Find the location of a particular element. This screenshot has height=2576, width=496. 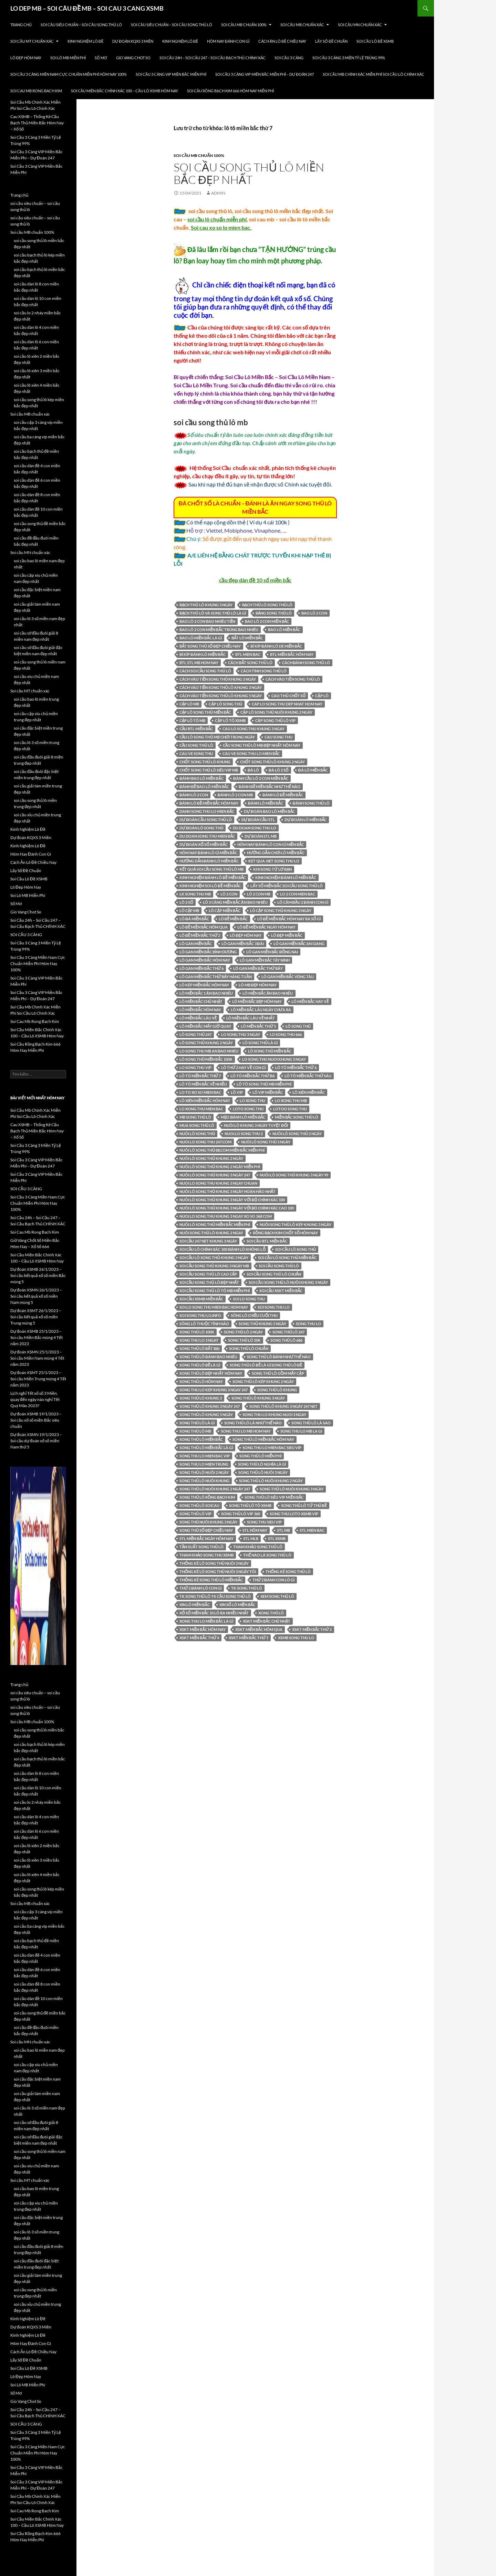

nuôi song thủ lô kép khung 3 ngày is located at coordinates (295, 1224).